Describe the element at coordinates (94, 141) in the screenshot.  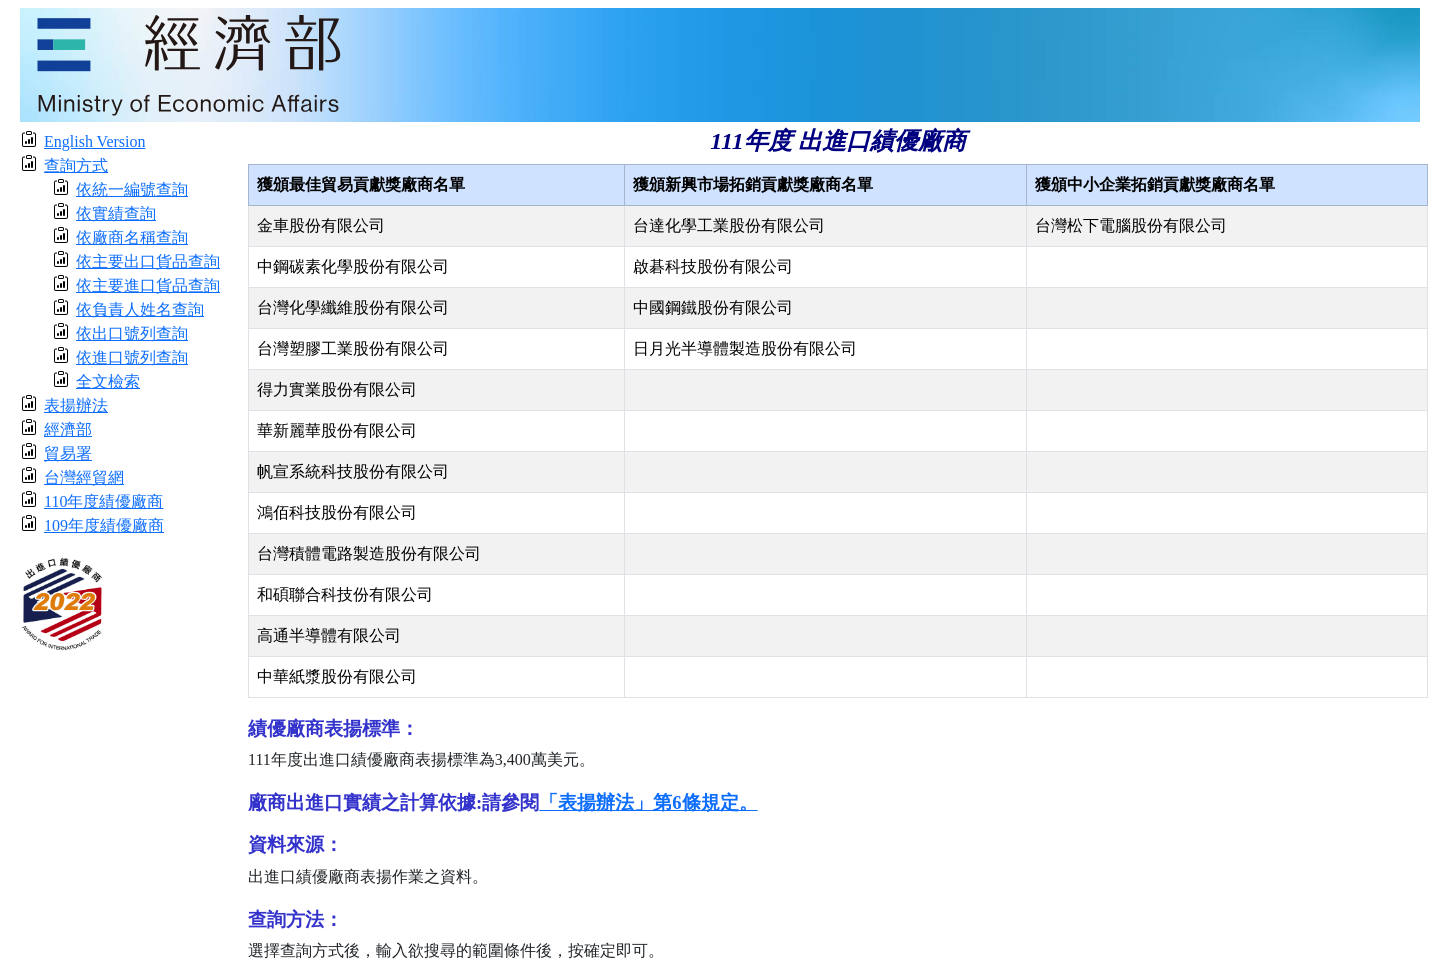
I see `English Version` at that location.